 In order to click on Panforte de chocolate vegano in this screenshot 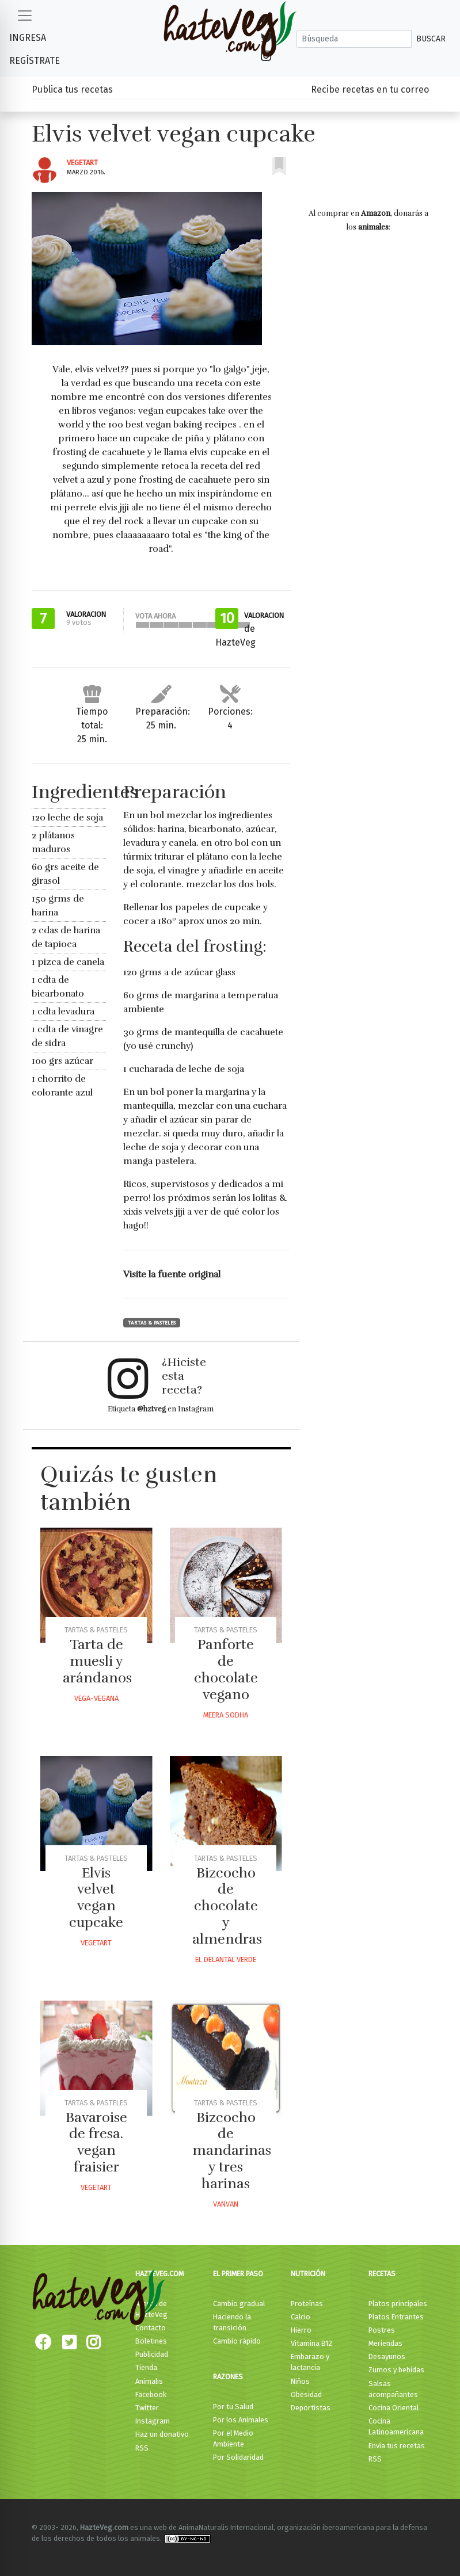, I will do `click(226, 1669)`.